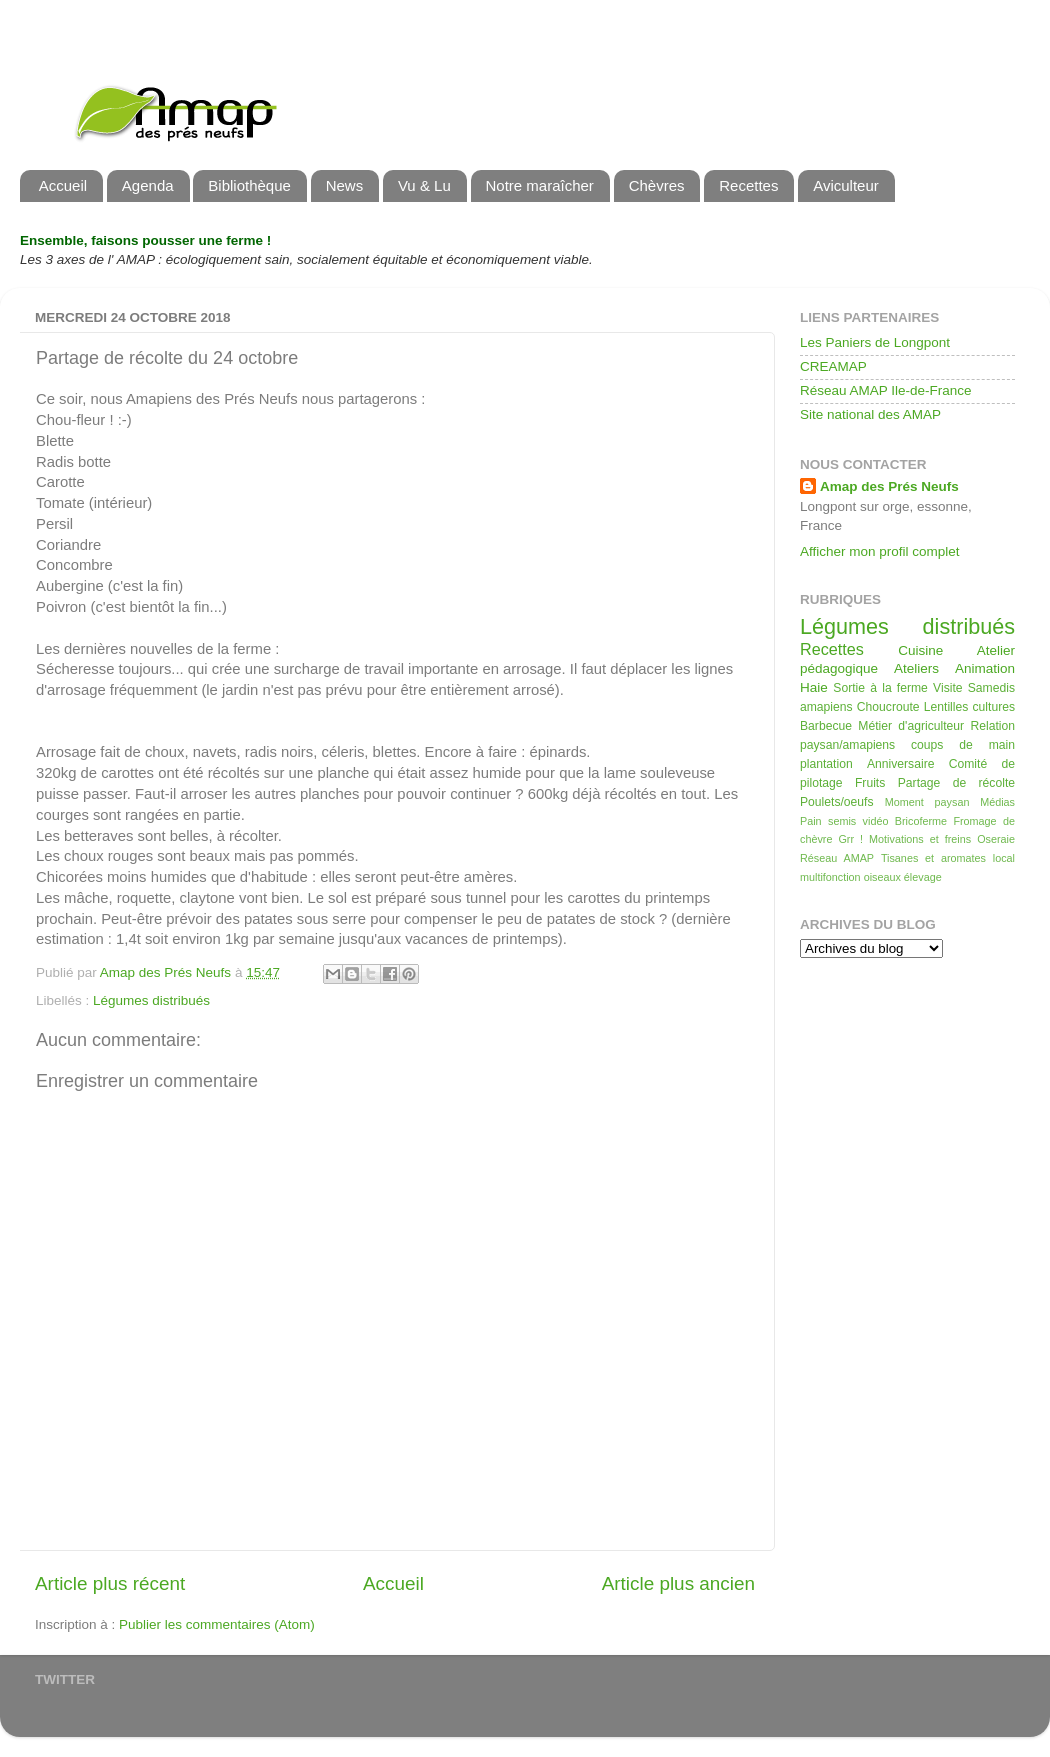 This screenshot has width=1050, height=1757. What do you see at coordinates (994, 707) in the screenshot?
I see `cultures` at bounding box center [994, 707].